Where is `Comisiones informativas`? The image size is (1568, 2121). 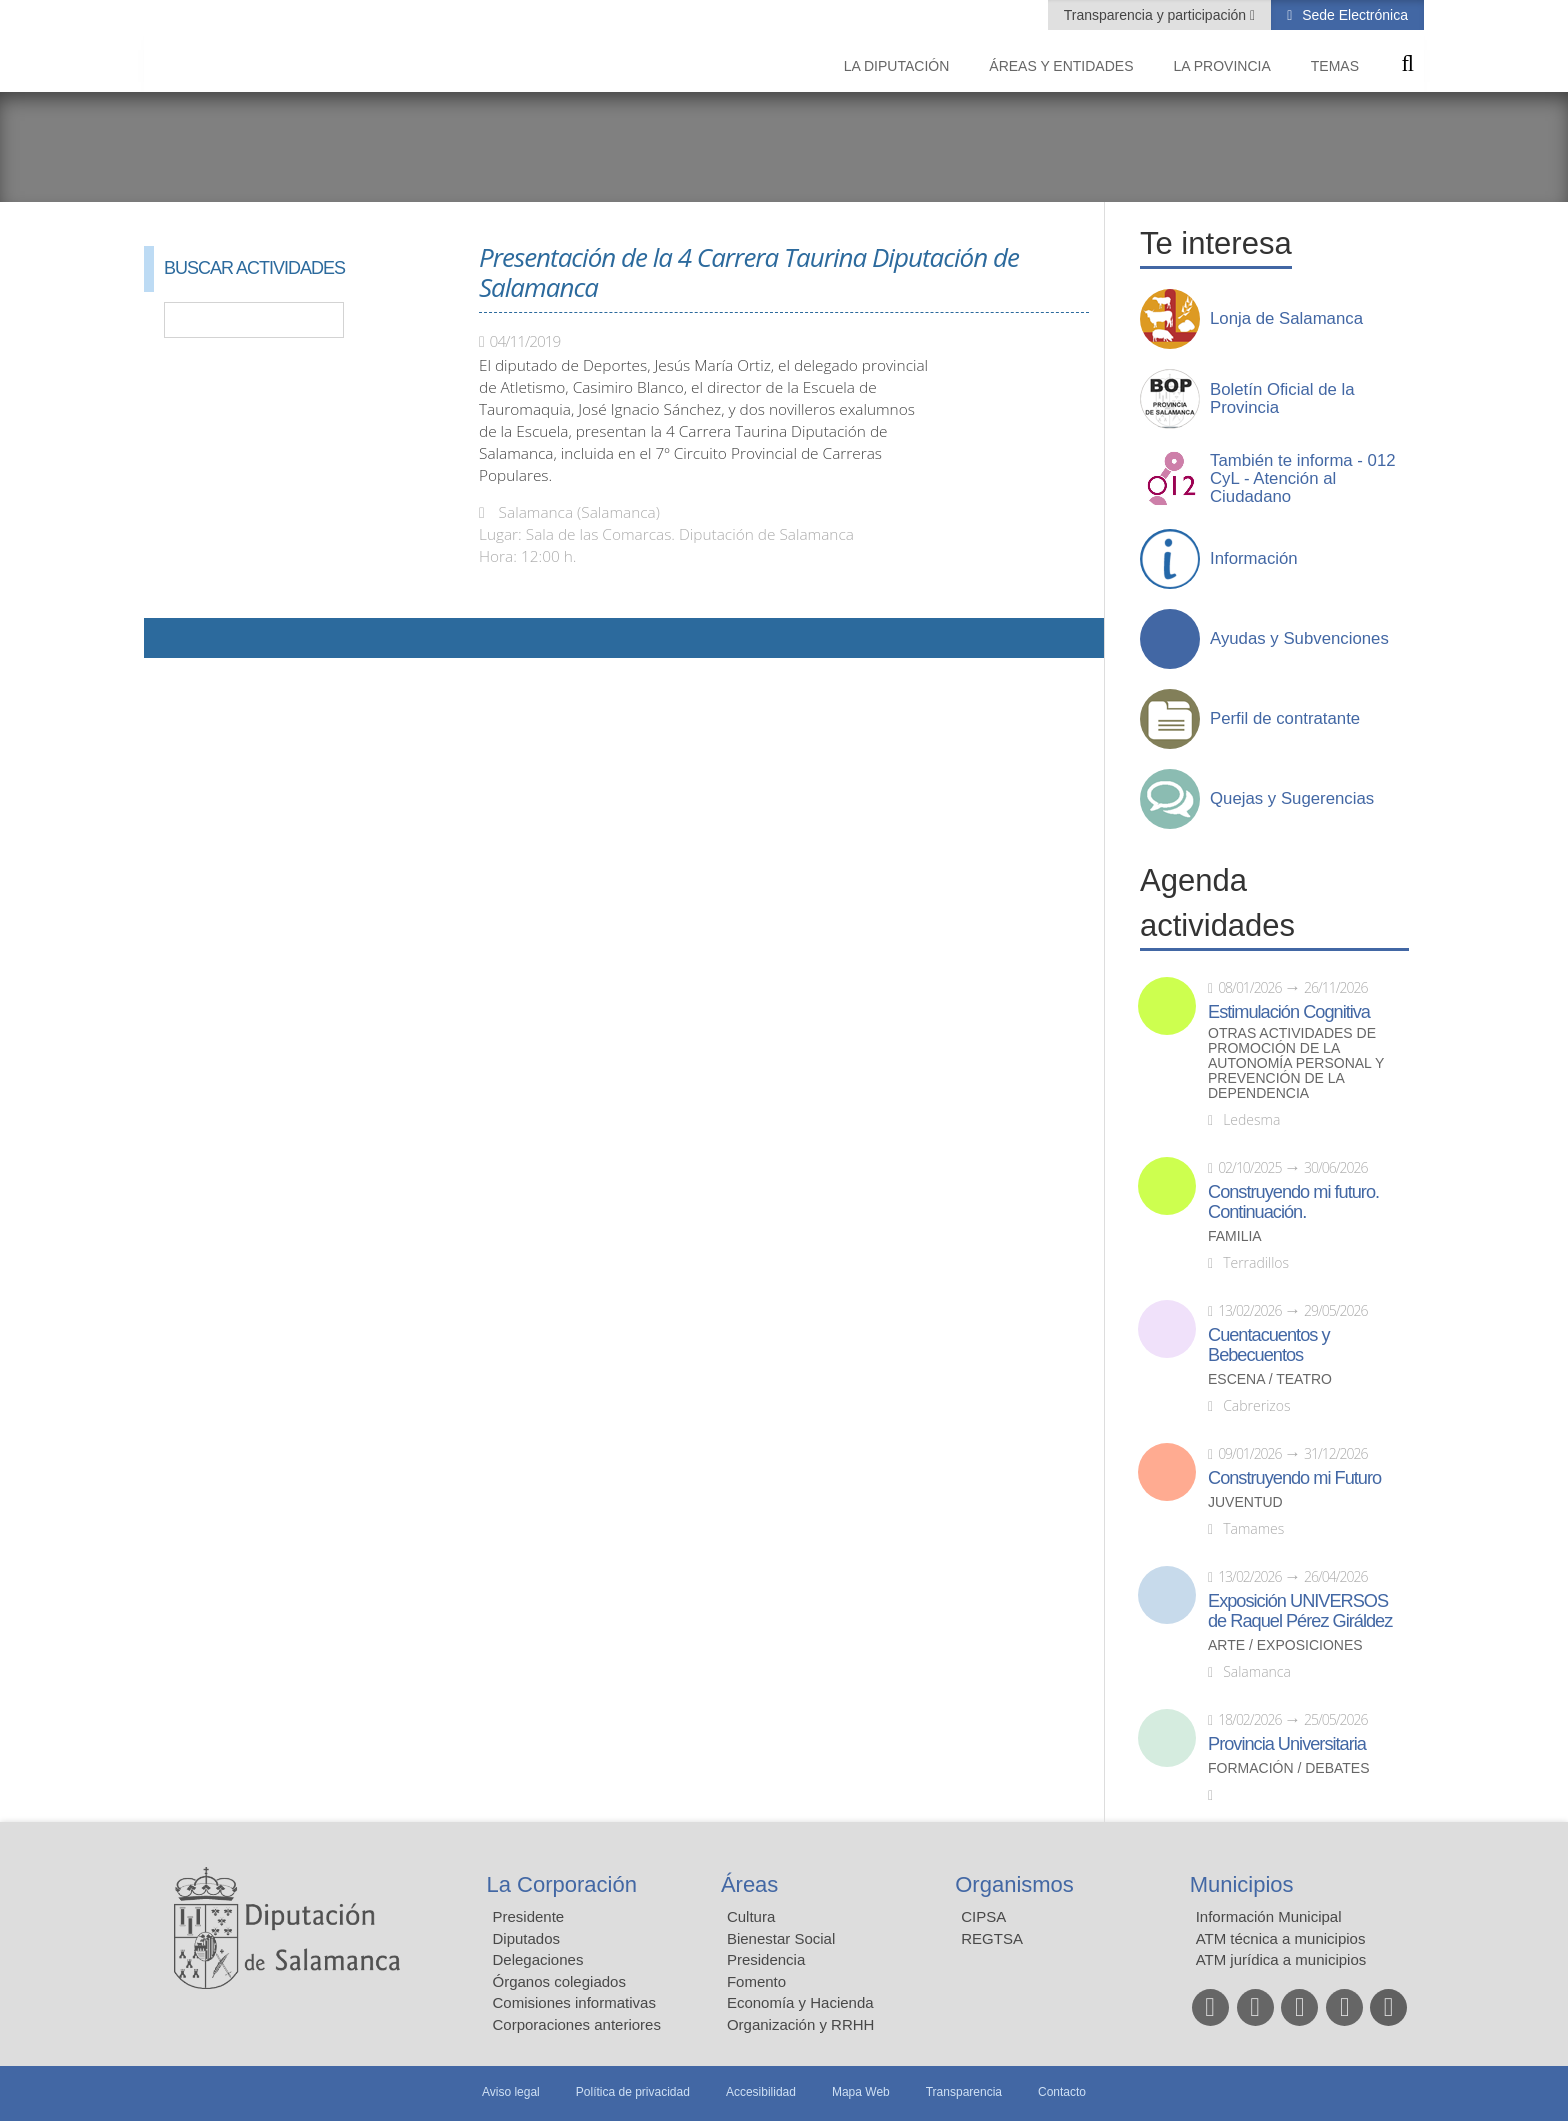
Comisiones informativas is located at coordinates (574, 2002).